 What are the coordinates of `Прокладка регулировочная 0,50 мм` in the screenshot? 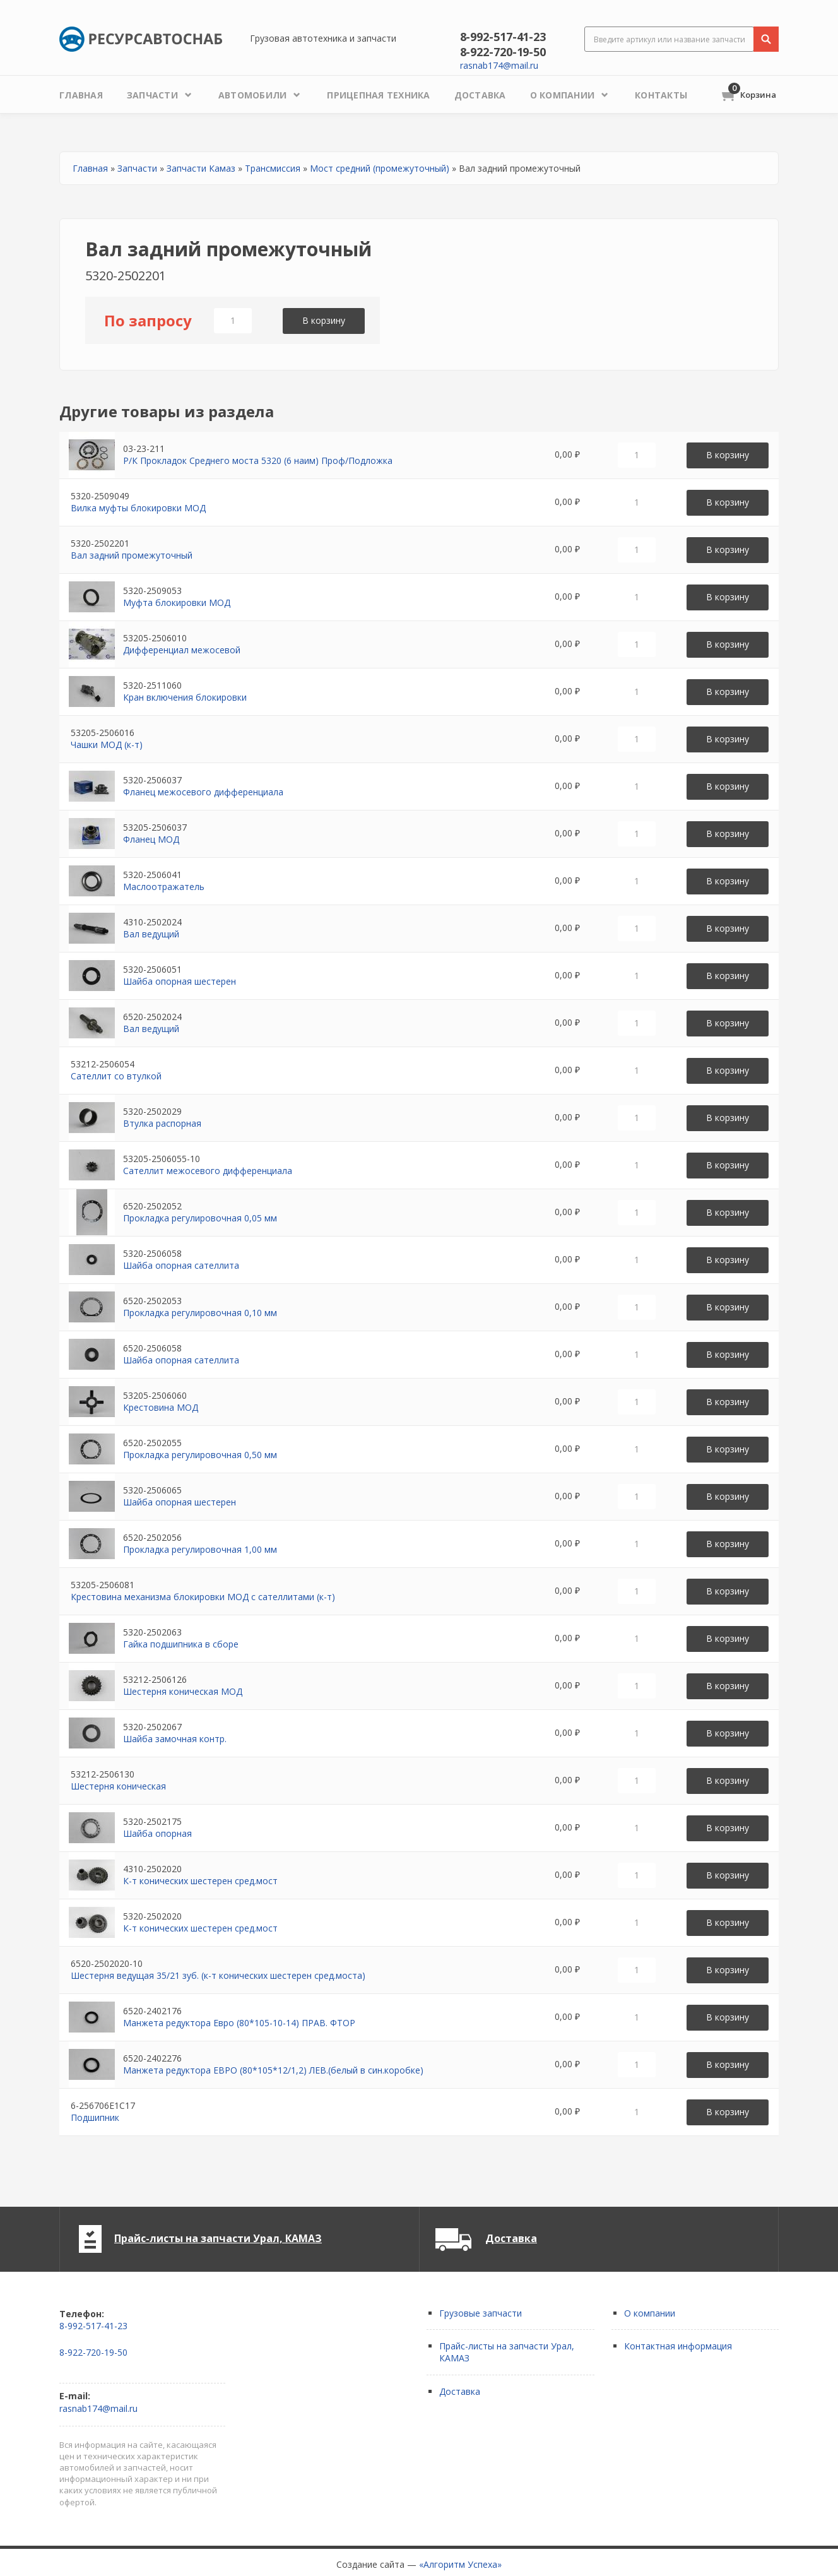 It's located at (200, 1455).